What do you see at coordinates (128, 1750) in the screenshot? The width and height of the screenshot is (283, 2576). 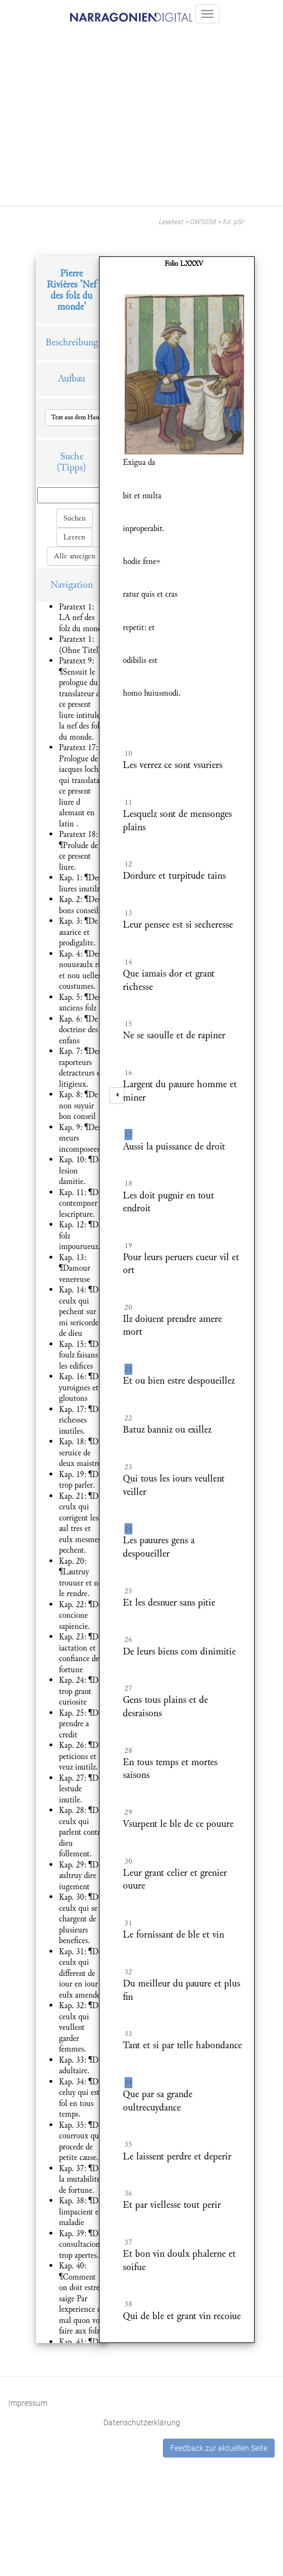 I see `28` at bounding box center [128, 1750].